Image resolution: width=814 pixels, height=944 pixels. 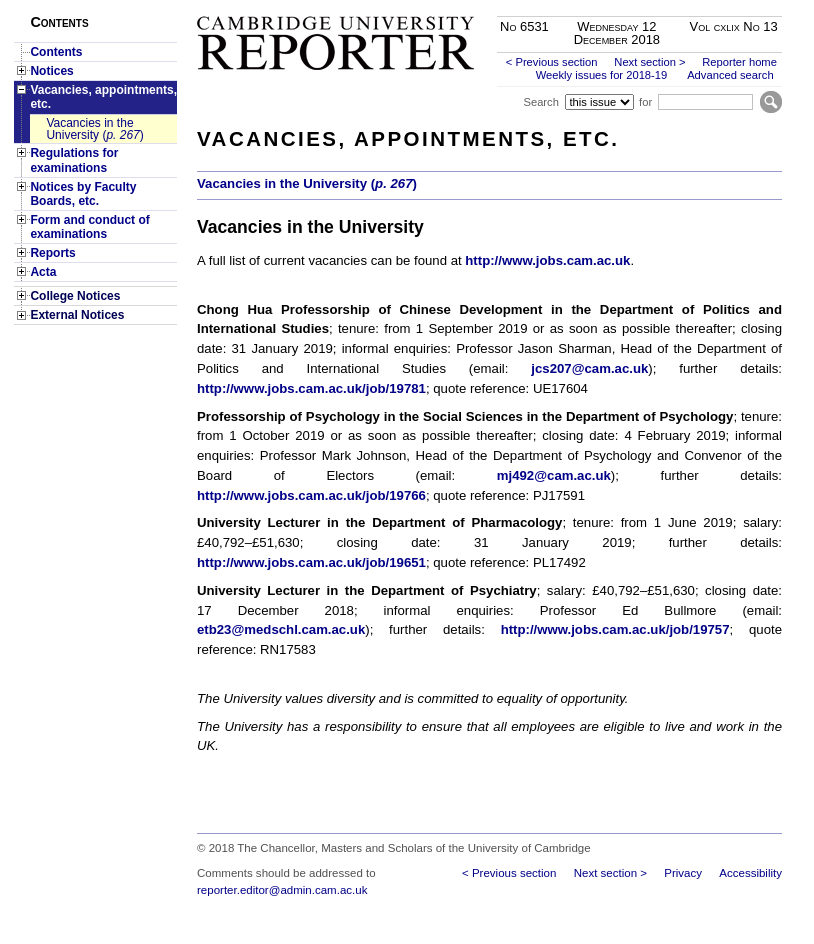 What do you see at coordinates (89, 227) in the screenshot?
I see `Form and conduct of examinations` at bounding box center [89, 227].